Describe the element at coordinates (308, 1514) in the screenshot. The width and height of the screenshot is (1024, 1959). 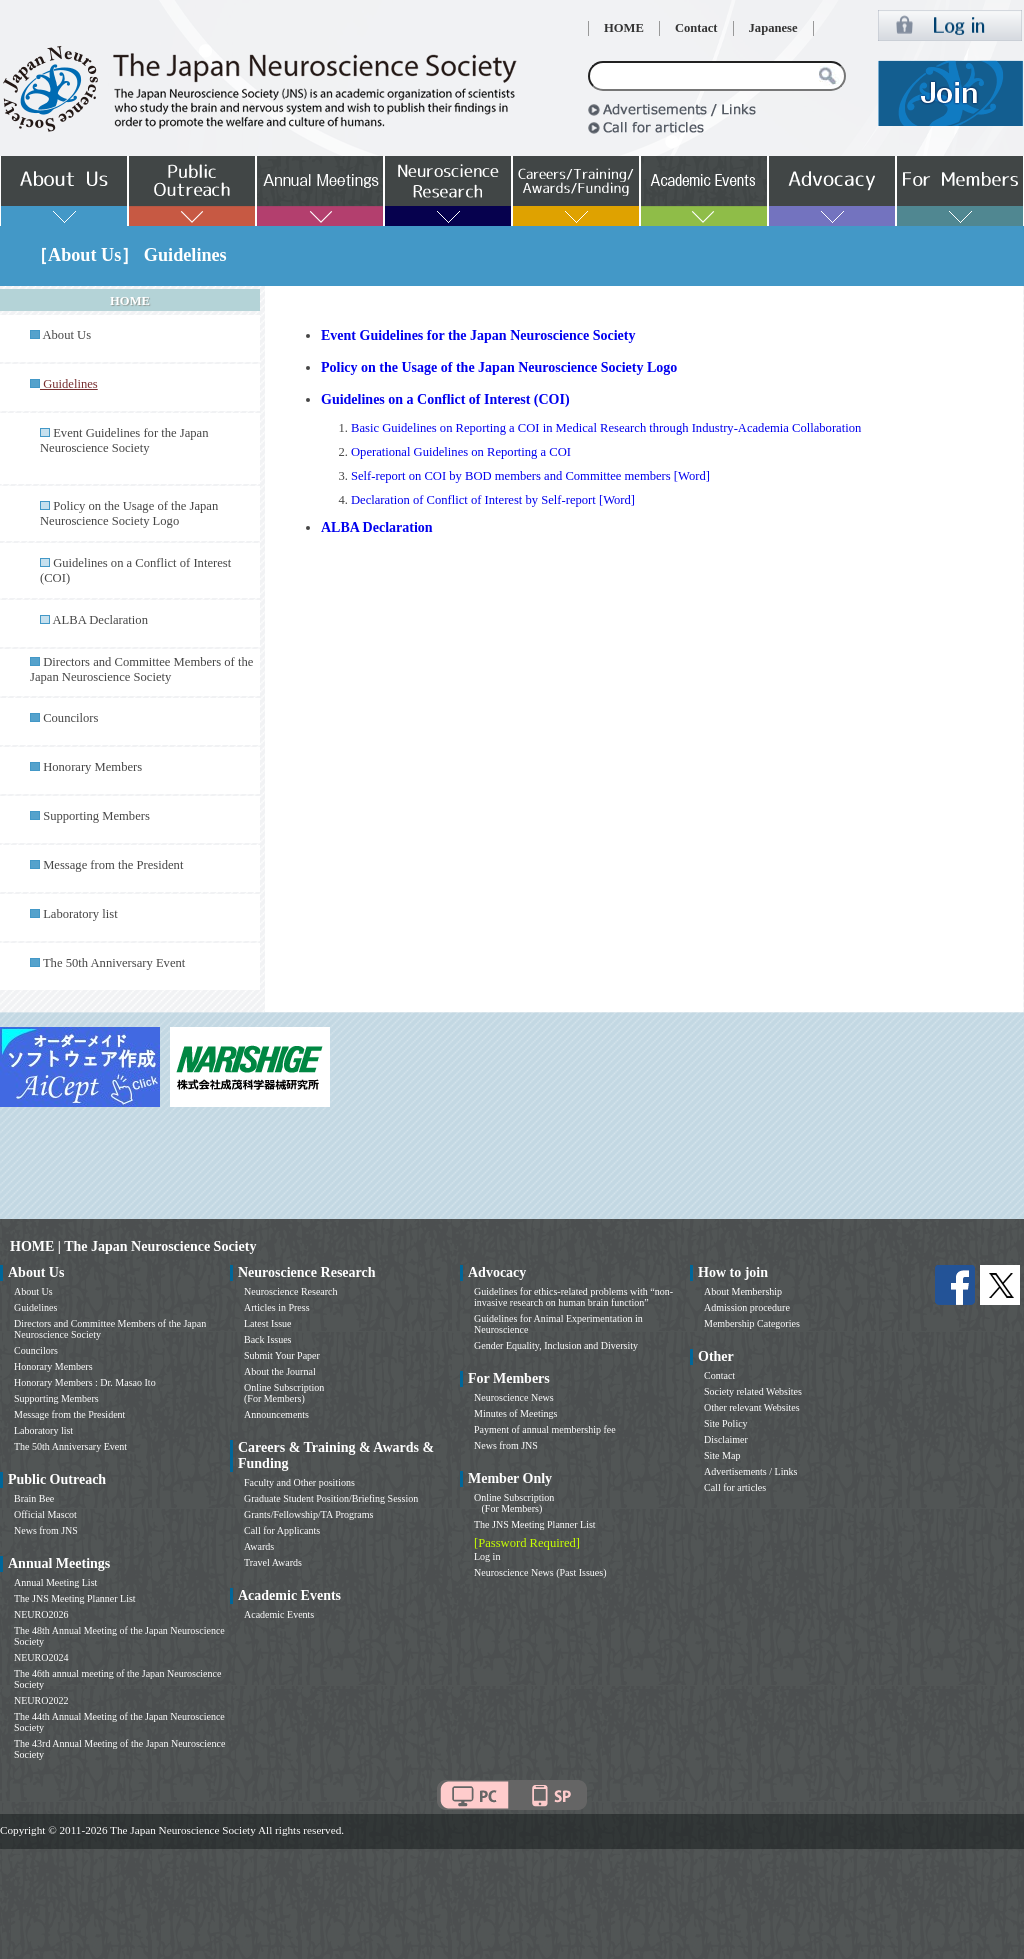
I see `Grants/Fellowship/TA Programs` at that location.